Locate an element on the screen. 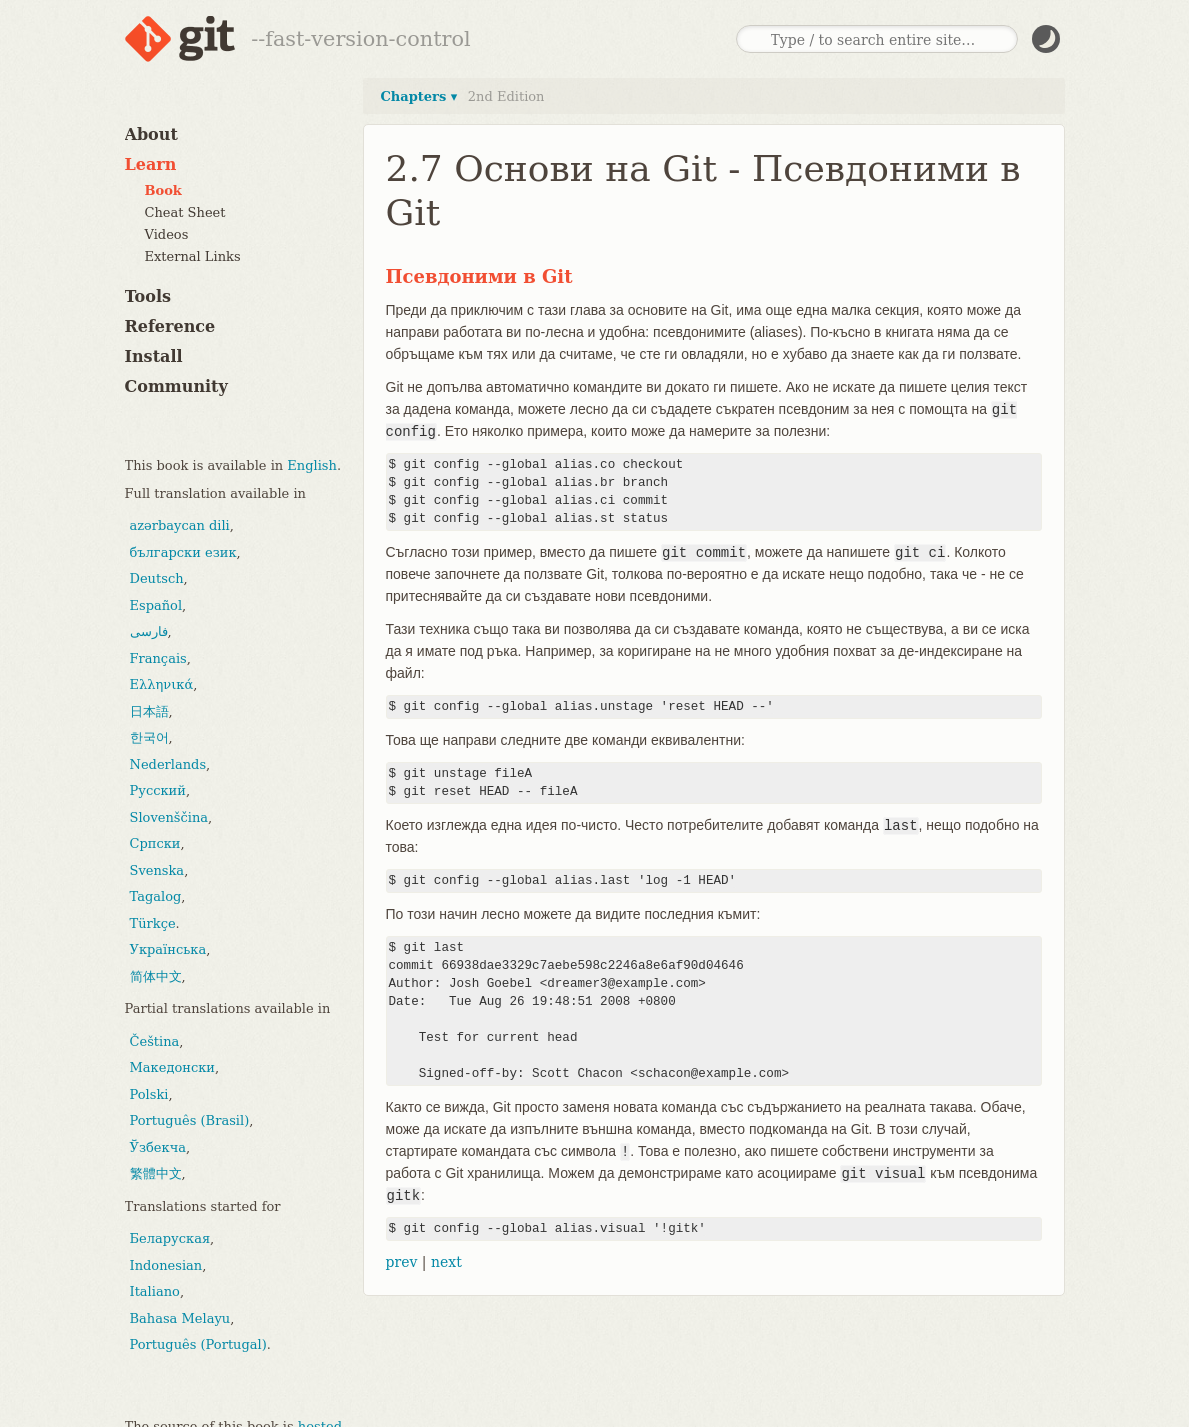  Bahasa Melayu is located at coordinates (180, 1318).